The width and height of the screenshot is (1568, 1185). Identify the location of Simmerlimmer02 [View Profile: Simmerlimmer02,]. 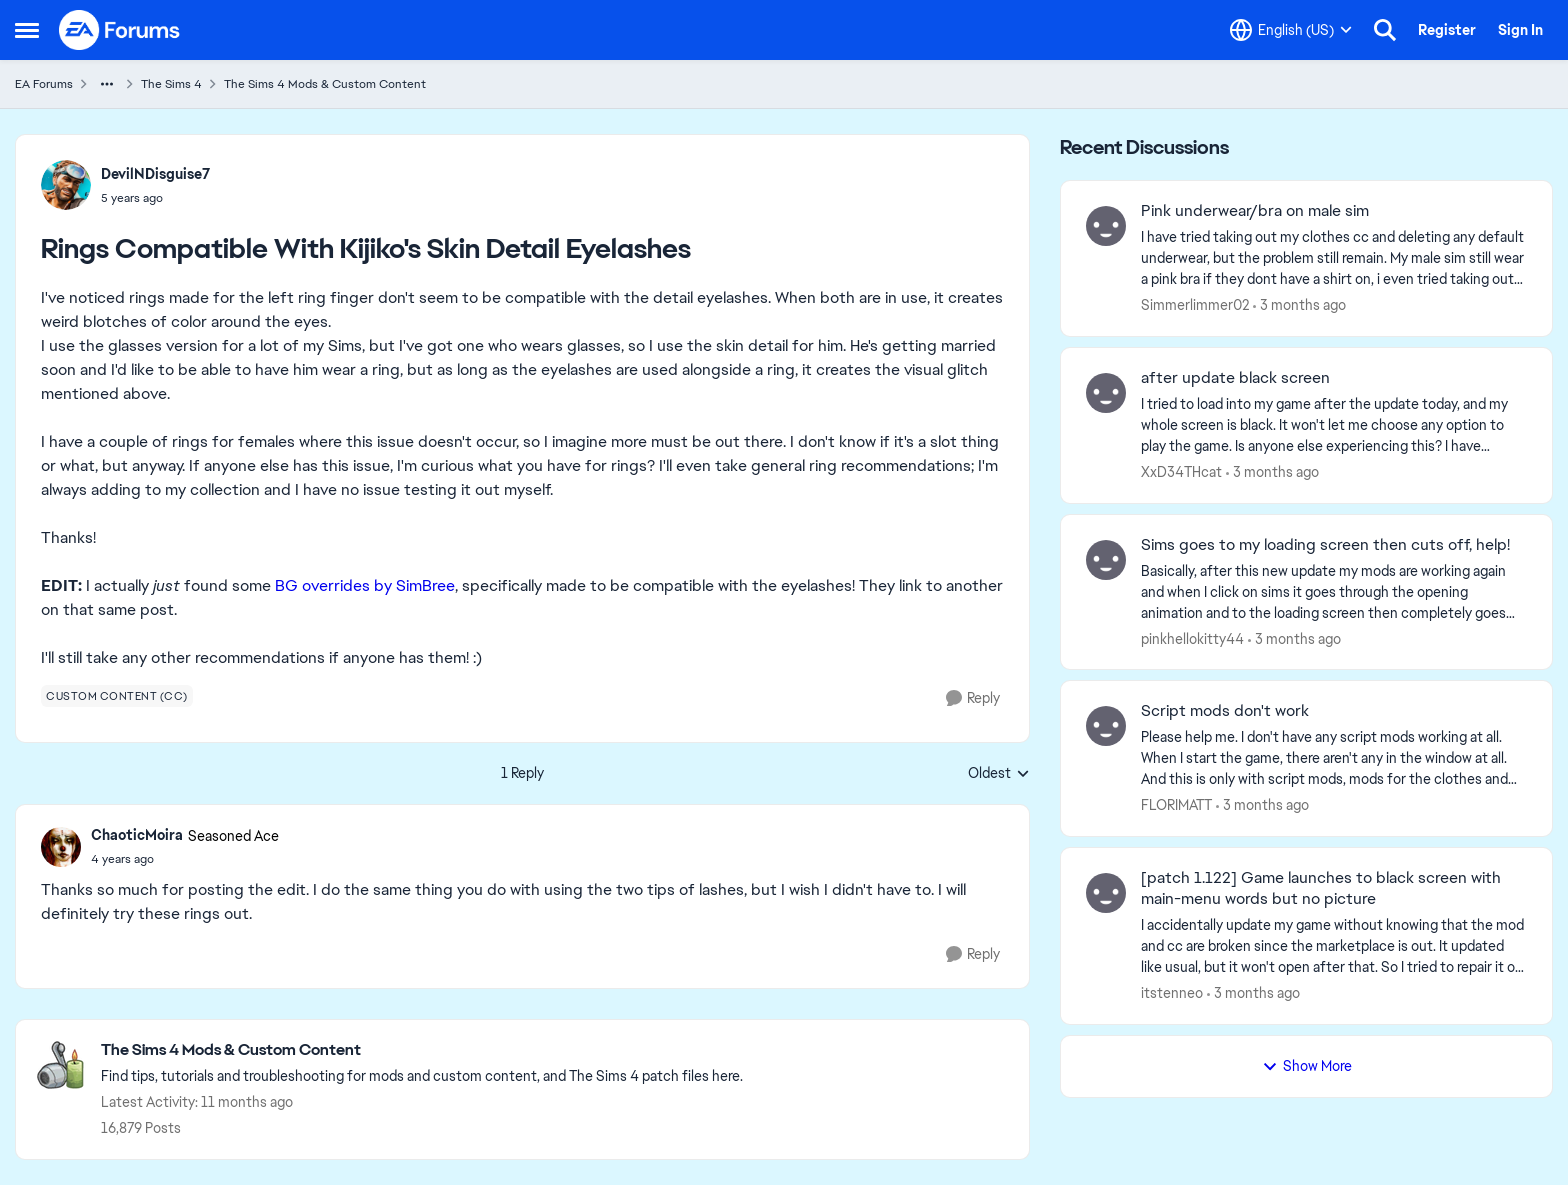
(1195, 305).